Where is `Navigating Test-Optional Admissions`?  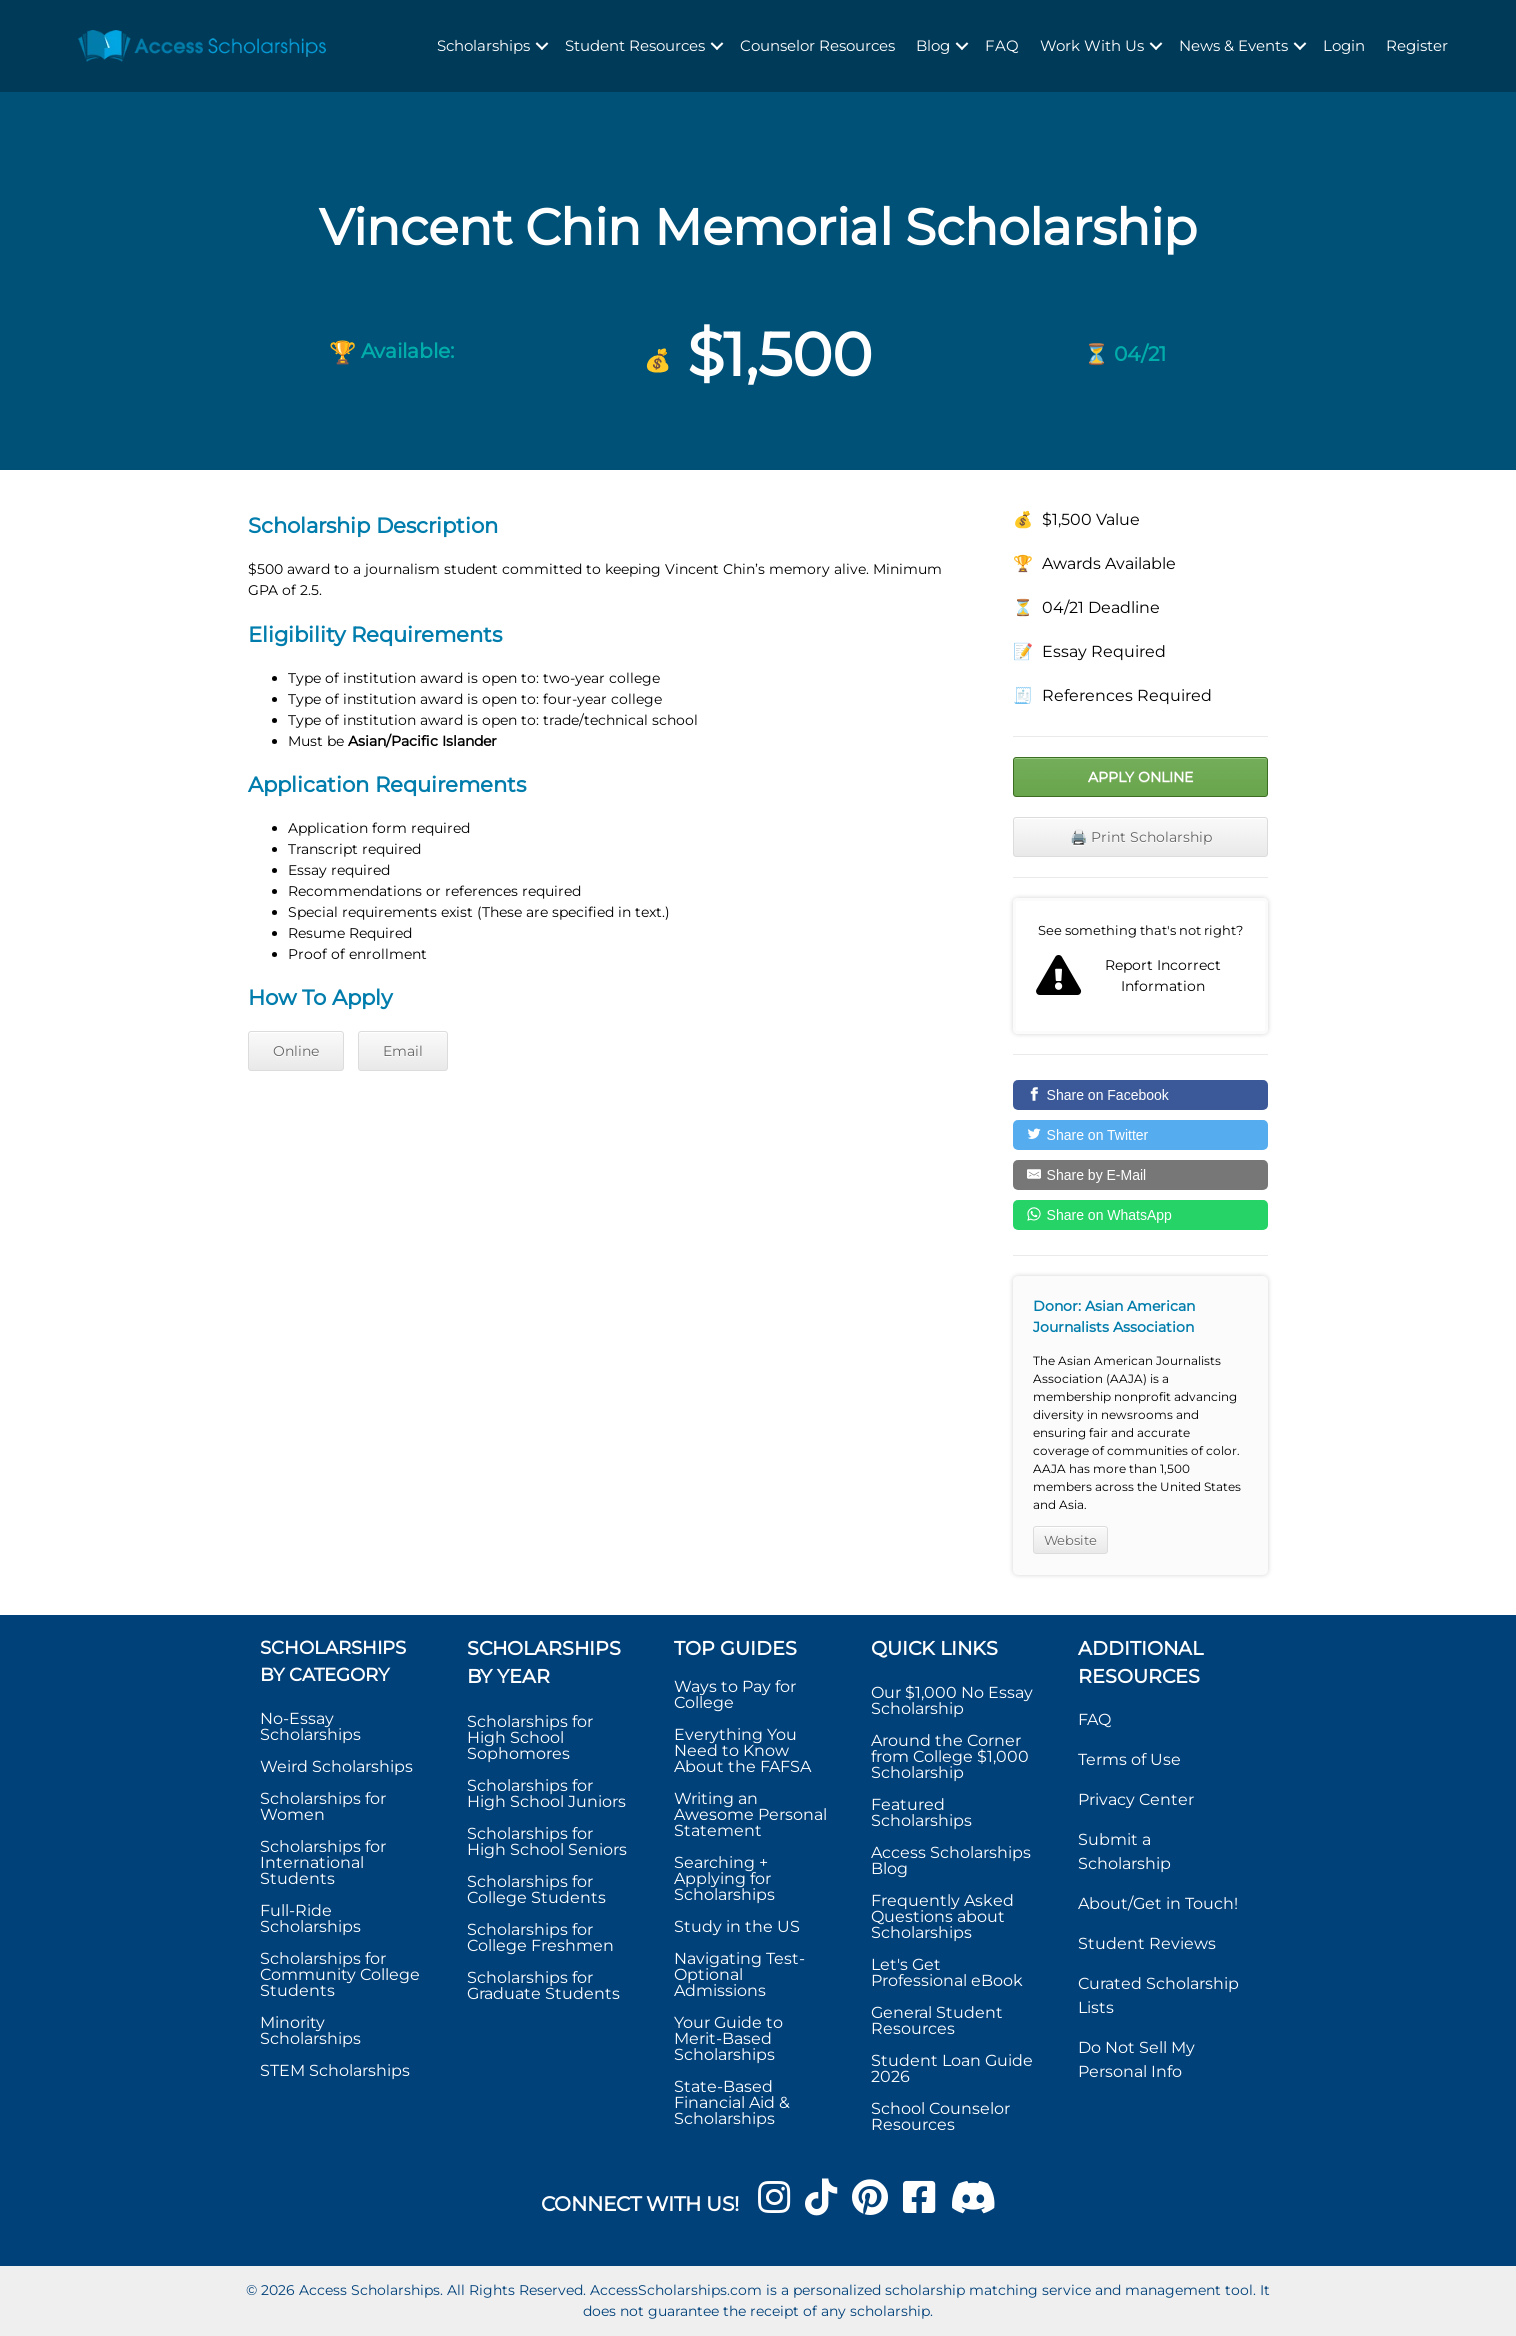 Navigating Test-Optional Admissions is located at coordinates (739, 1974).